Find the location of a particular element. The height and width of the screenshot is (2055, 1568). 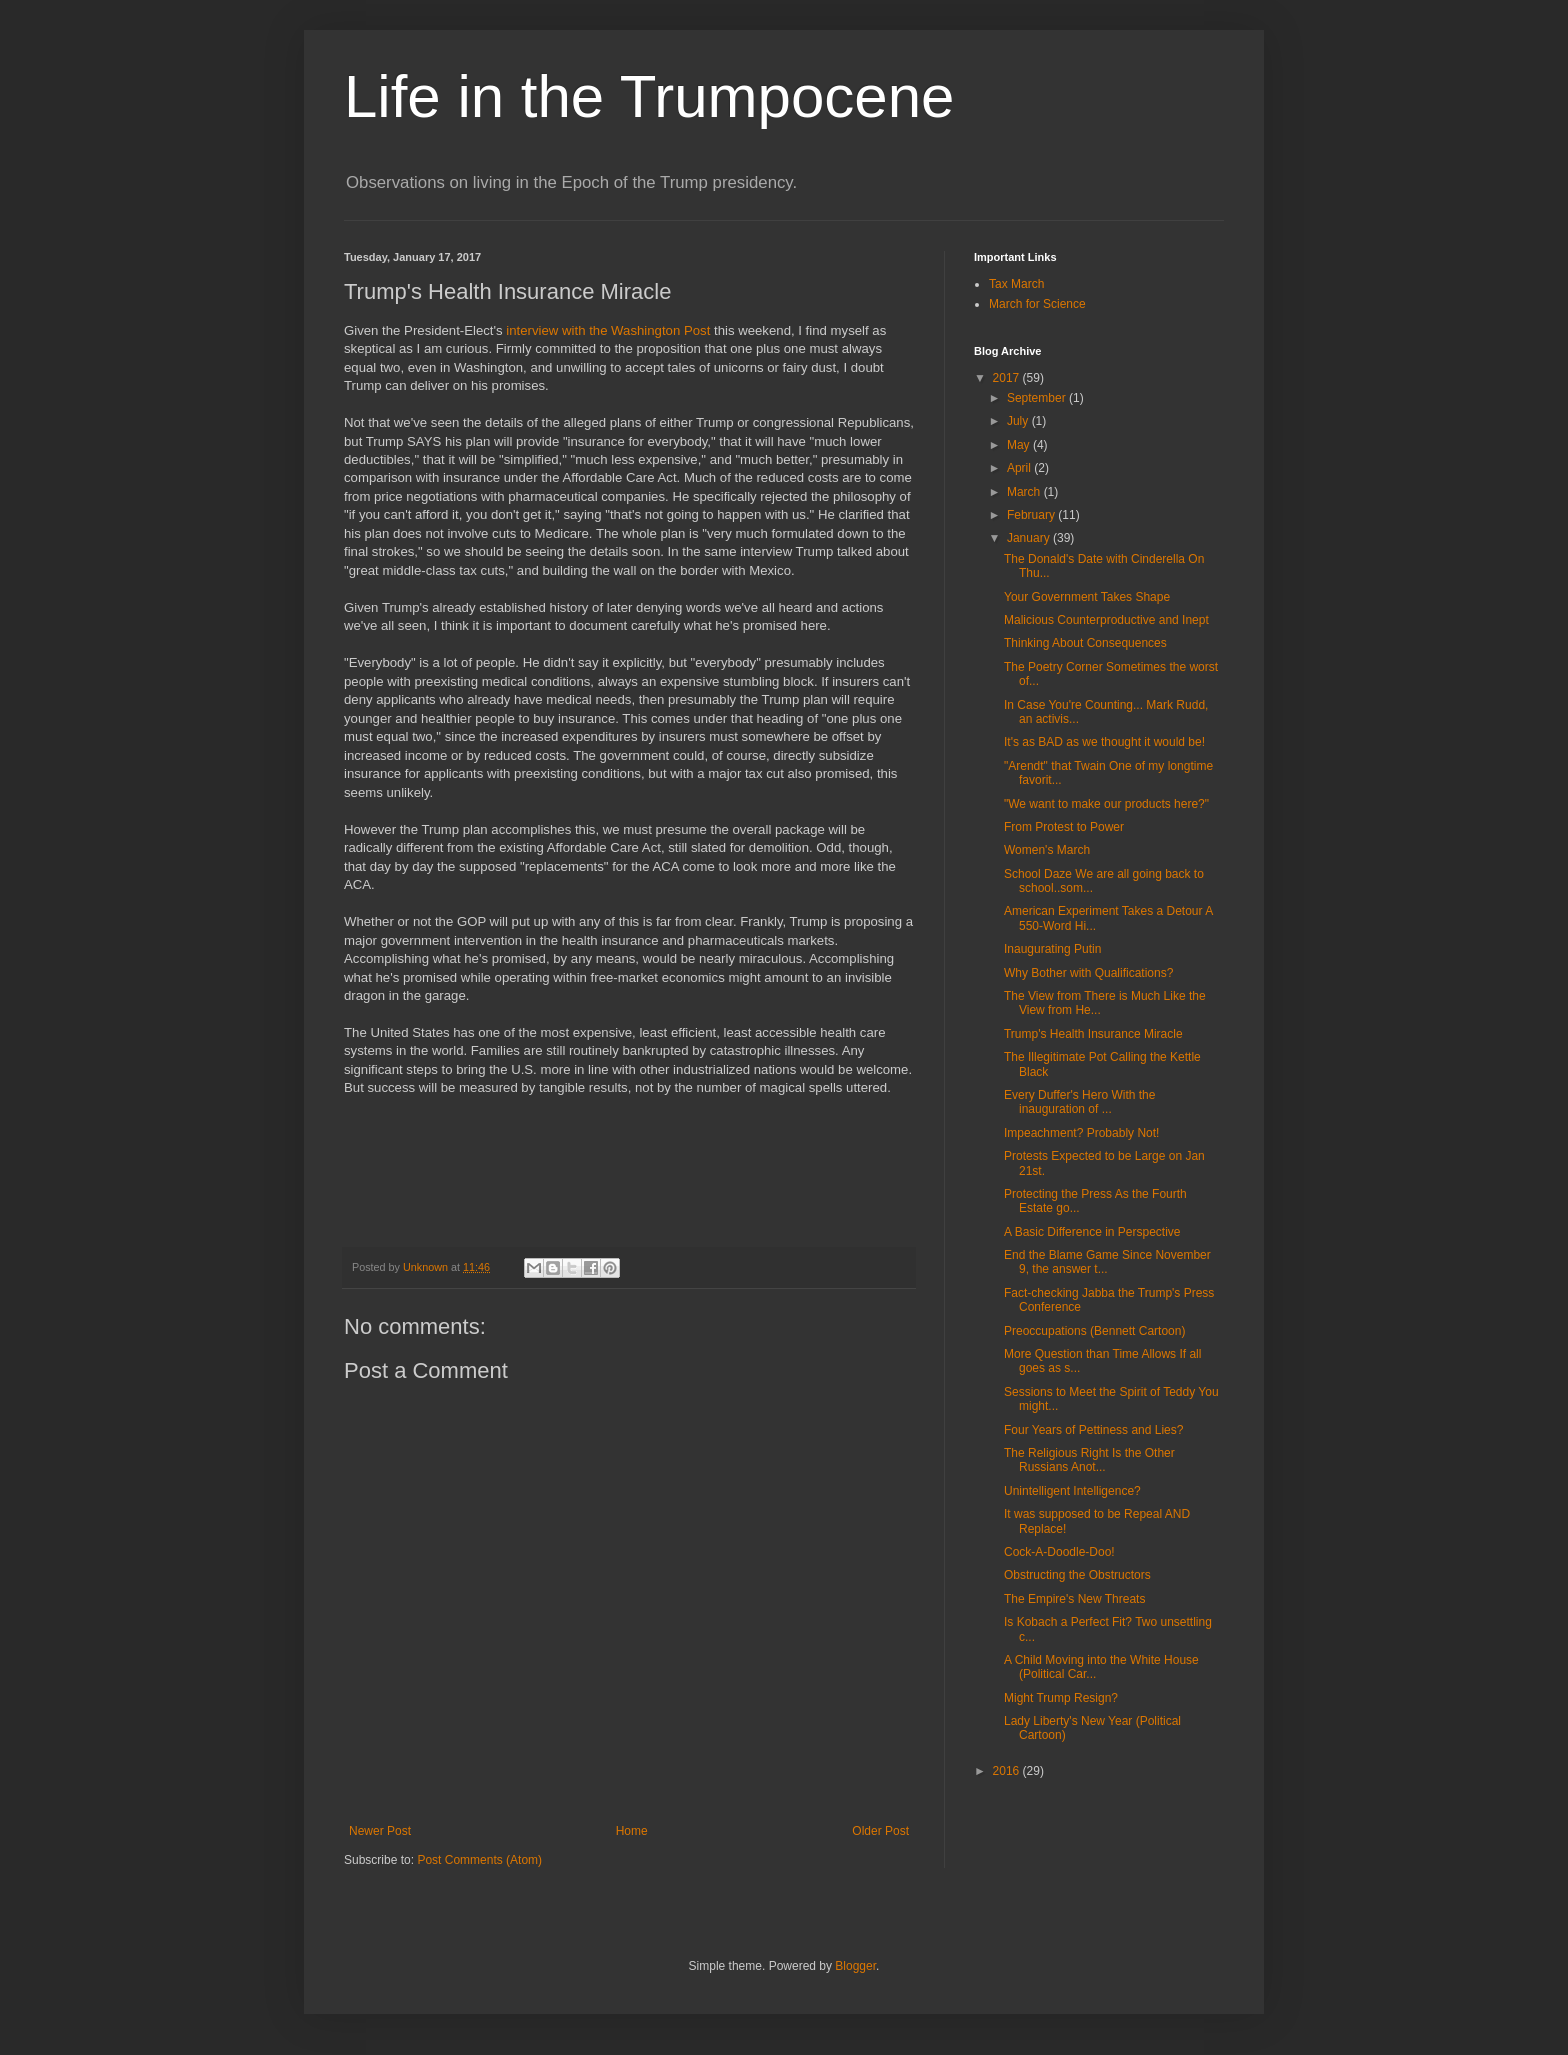

Every Duffer's Hero With the inauguration of ... is located at coordinates (1079, 1102).